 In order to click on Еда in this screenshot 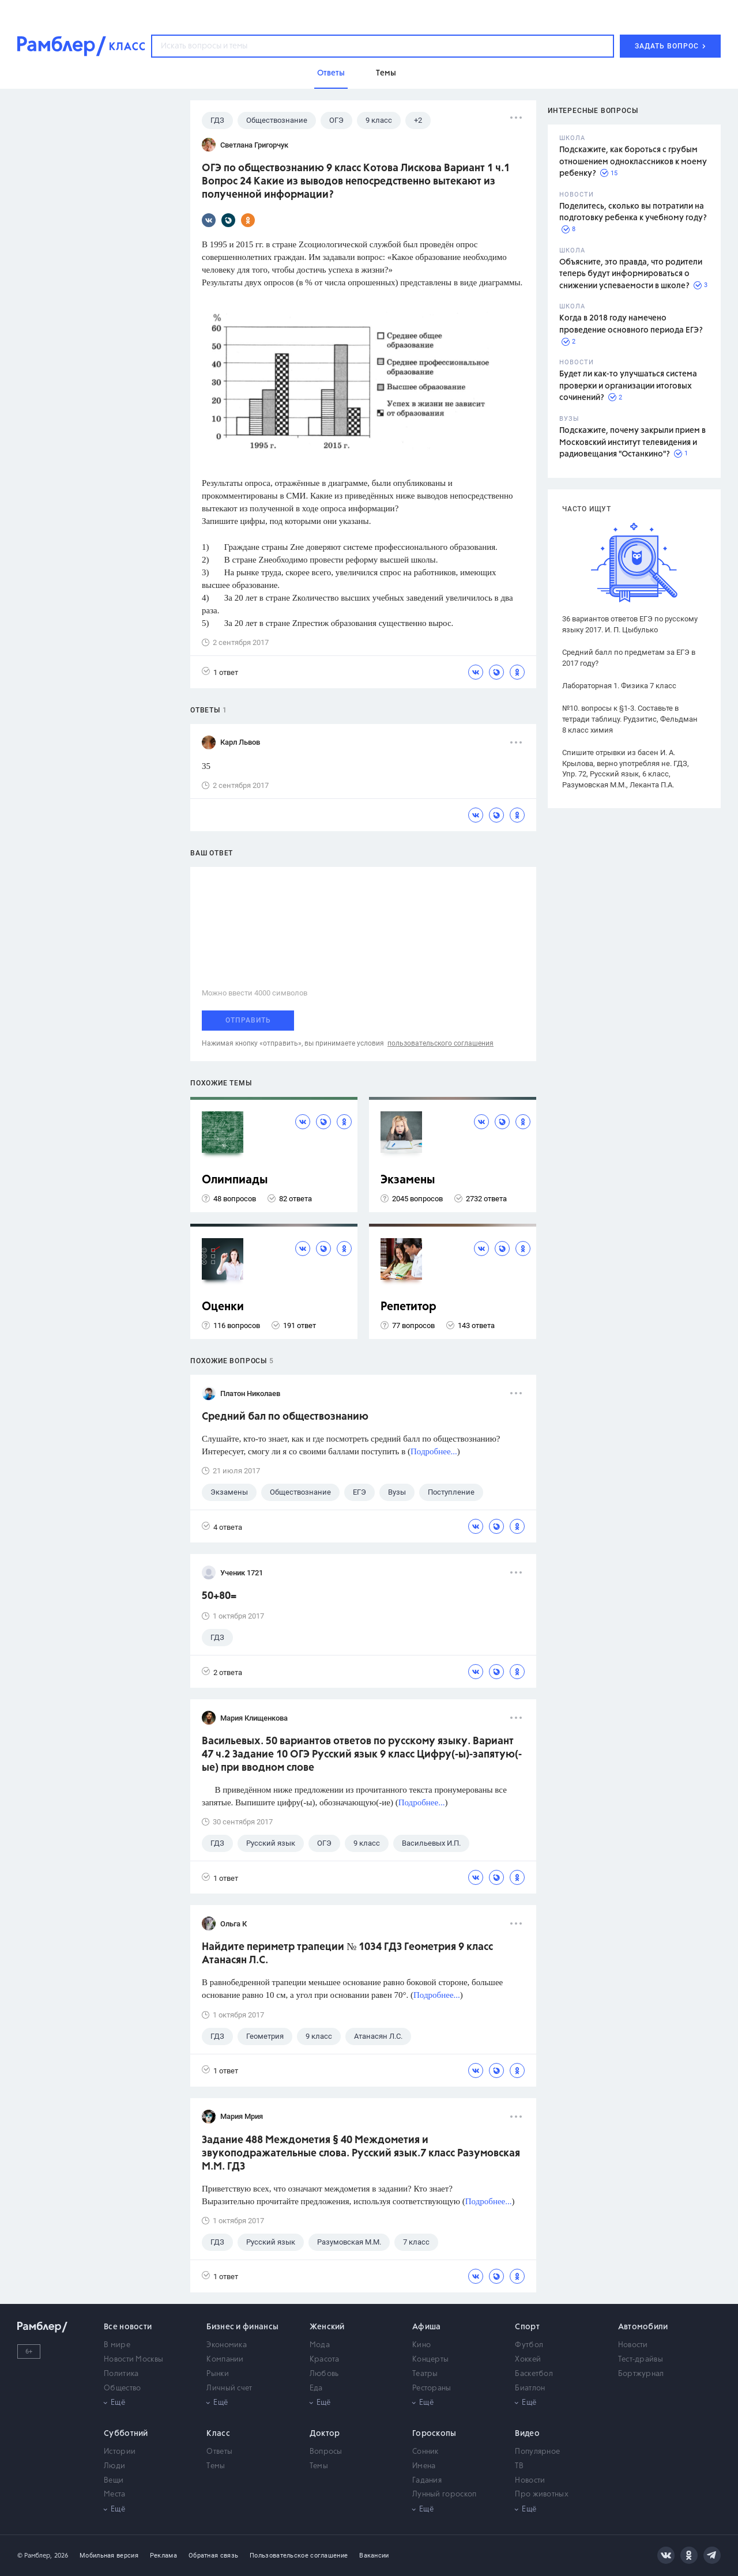, I will do `click(316, 2388)`.